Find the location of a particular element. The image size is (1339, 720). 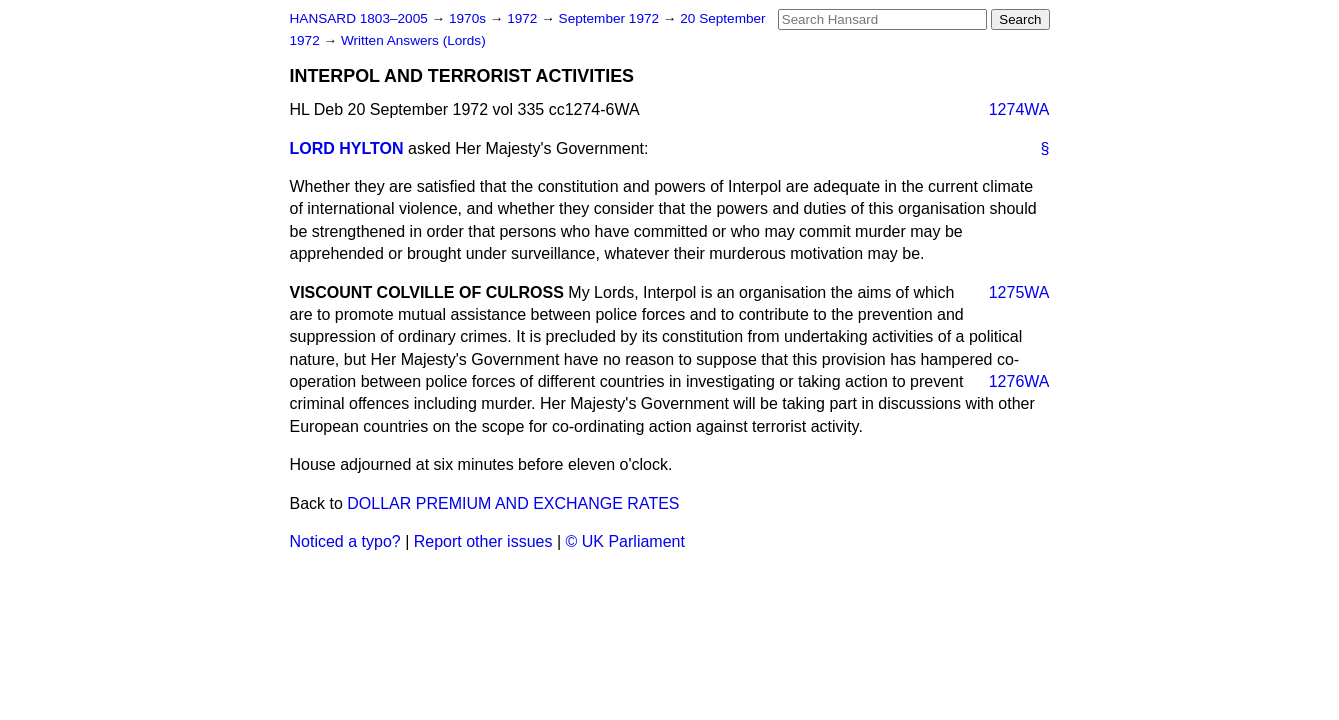

LORD HYLTON is located at coordinates (347, 148).